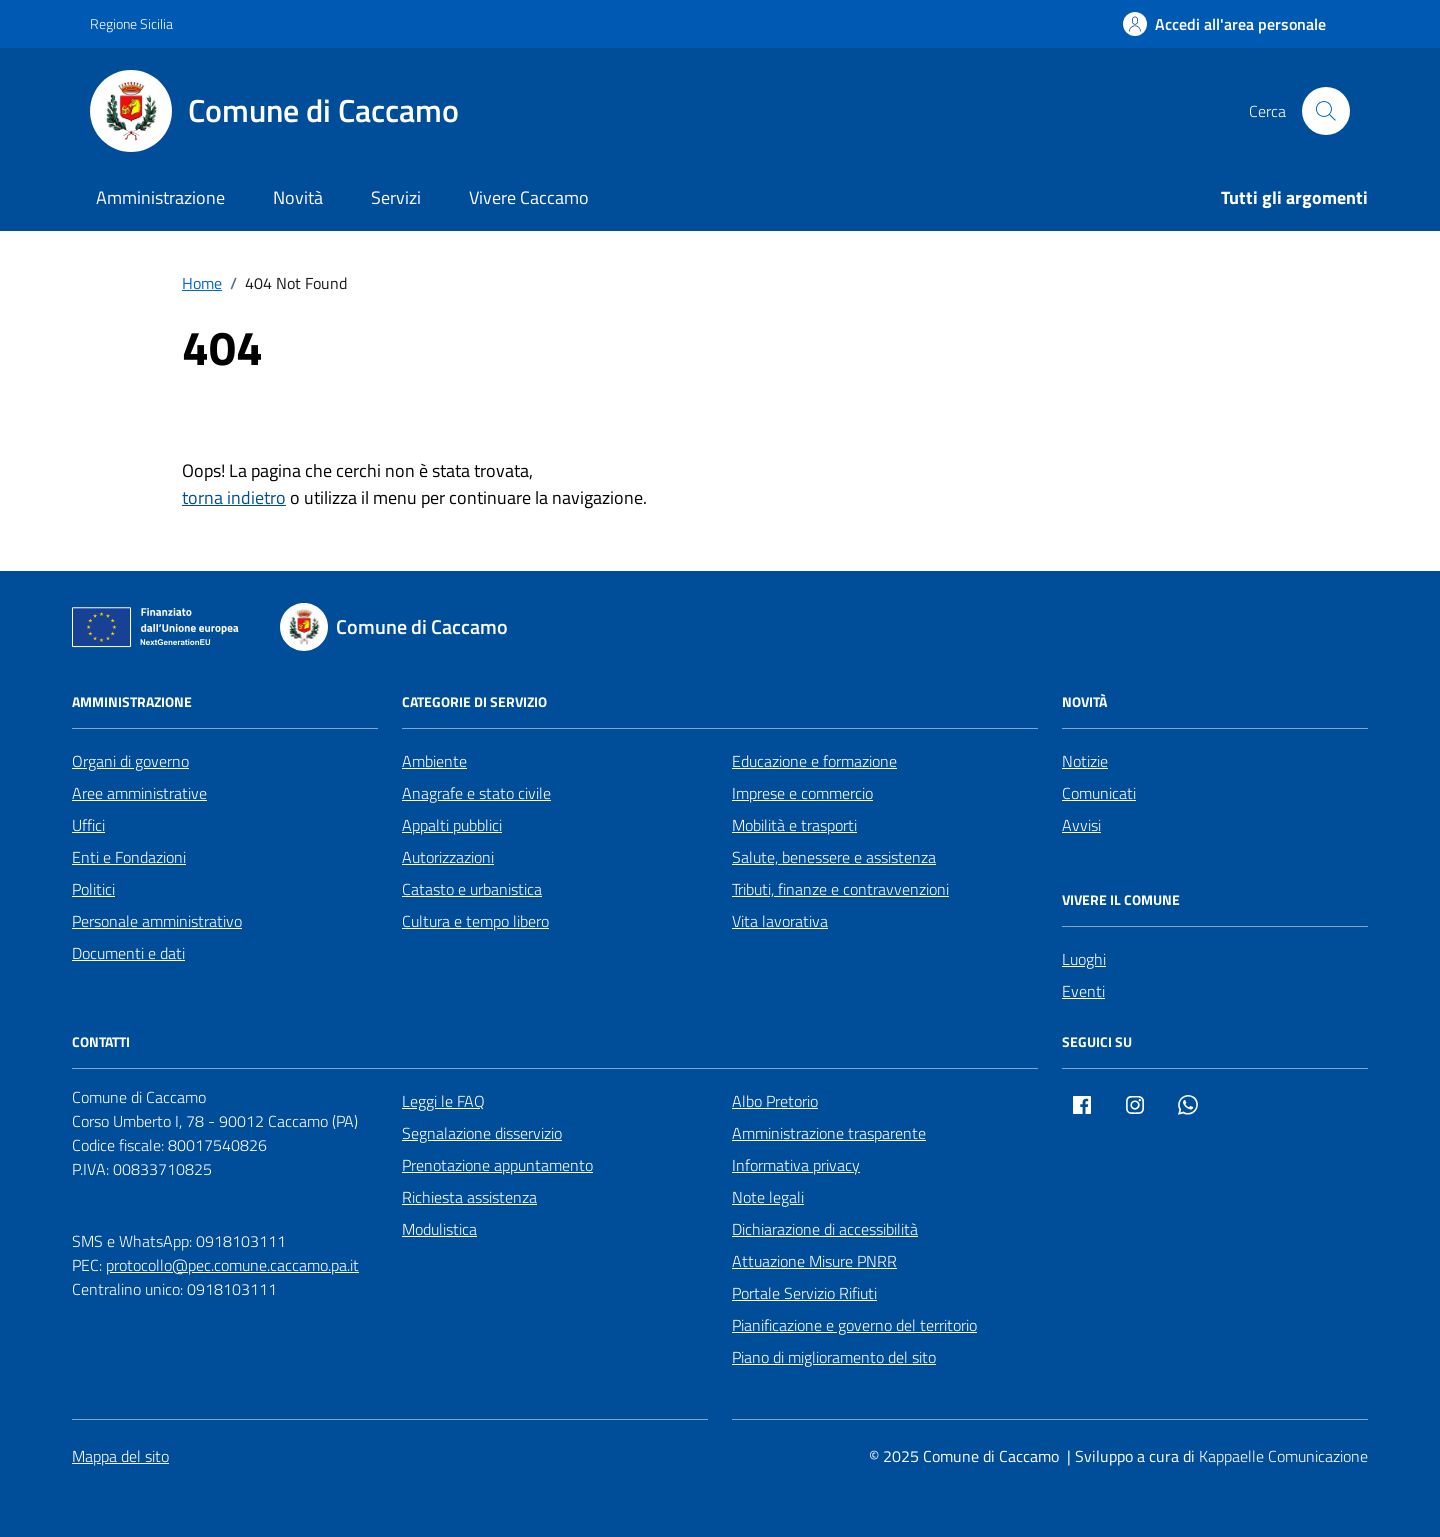 The height and width of the screenshot is (1537, 1440). I want to click on Salute, benessere e assistenza, so click(834, 857).